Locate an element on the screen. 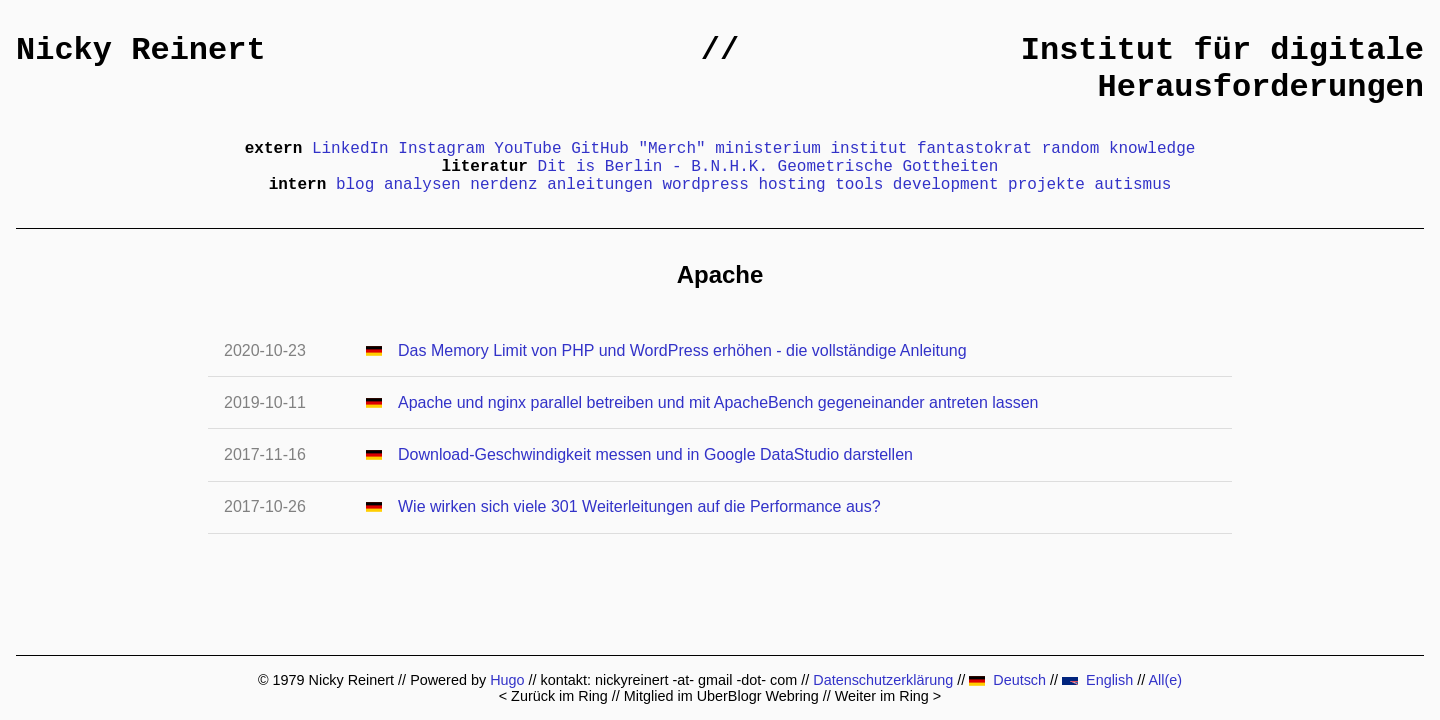 This screenshot has height=720, width=1440. Geometrische Gottheiten is located at coordinates (888, 167).